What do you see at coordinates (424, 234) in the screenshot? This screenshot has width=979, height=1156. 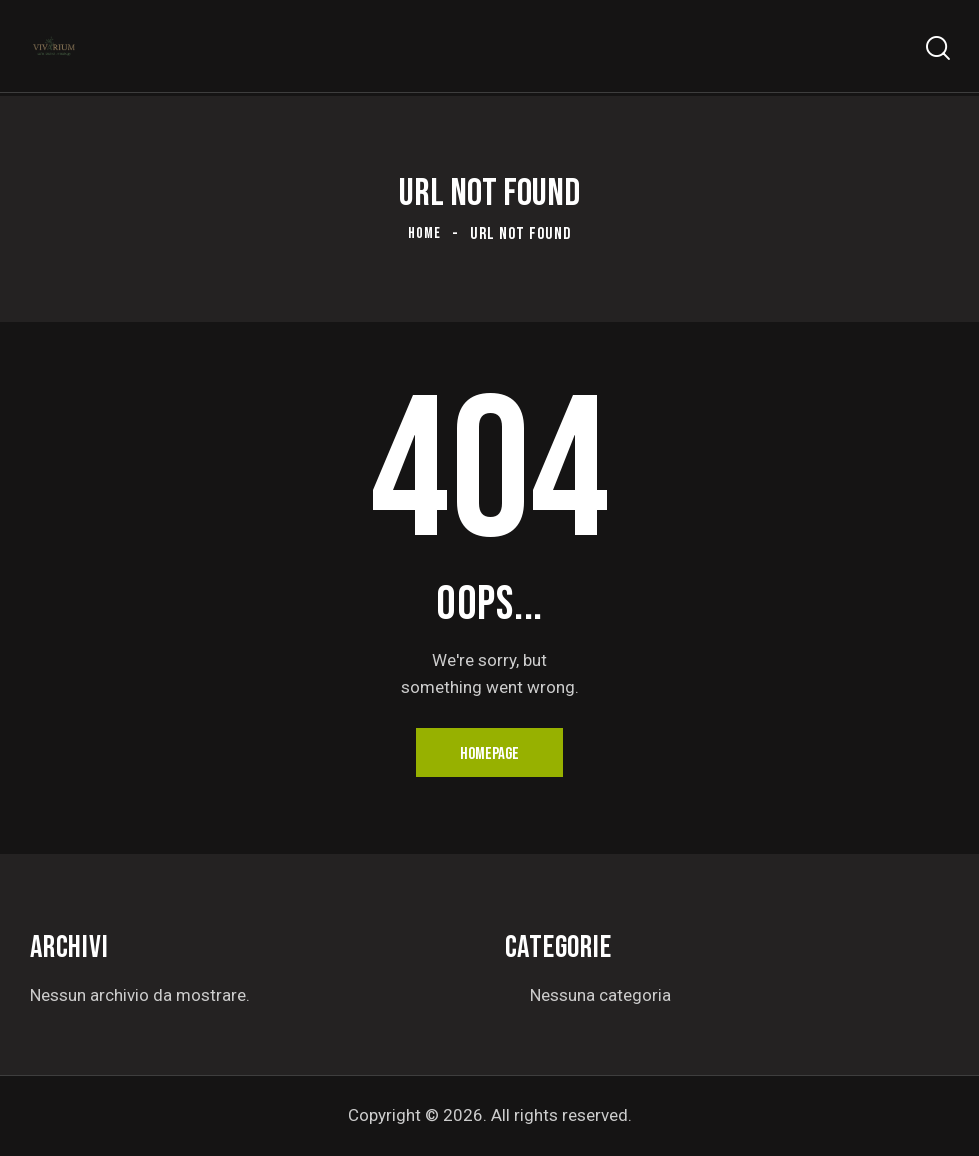 I see `Home` at bounding box center [424, 234].